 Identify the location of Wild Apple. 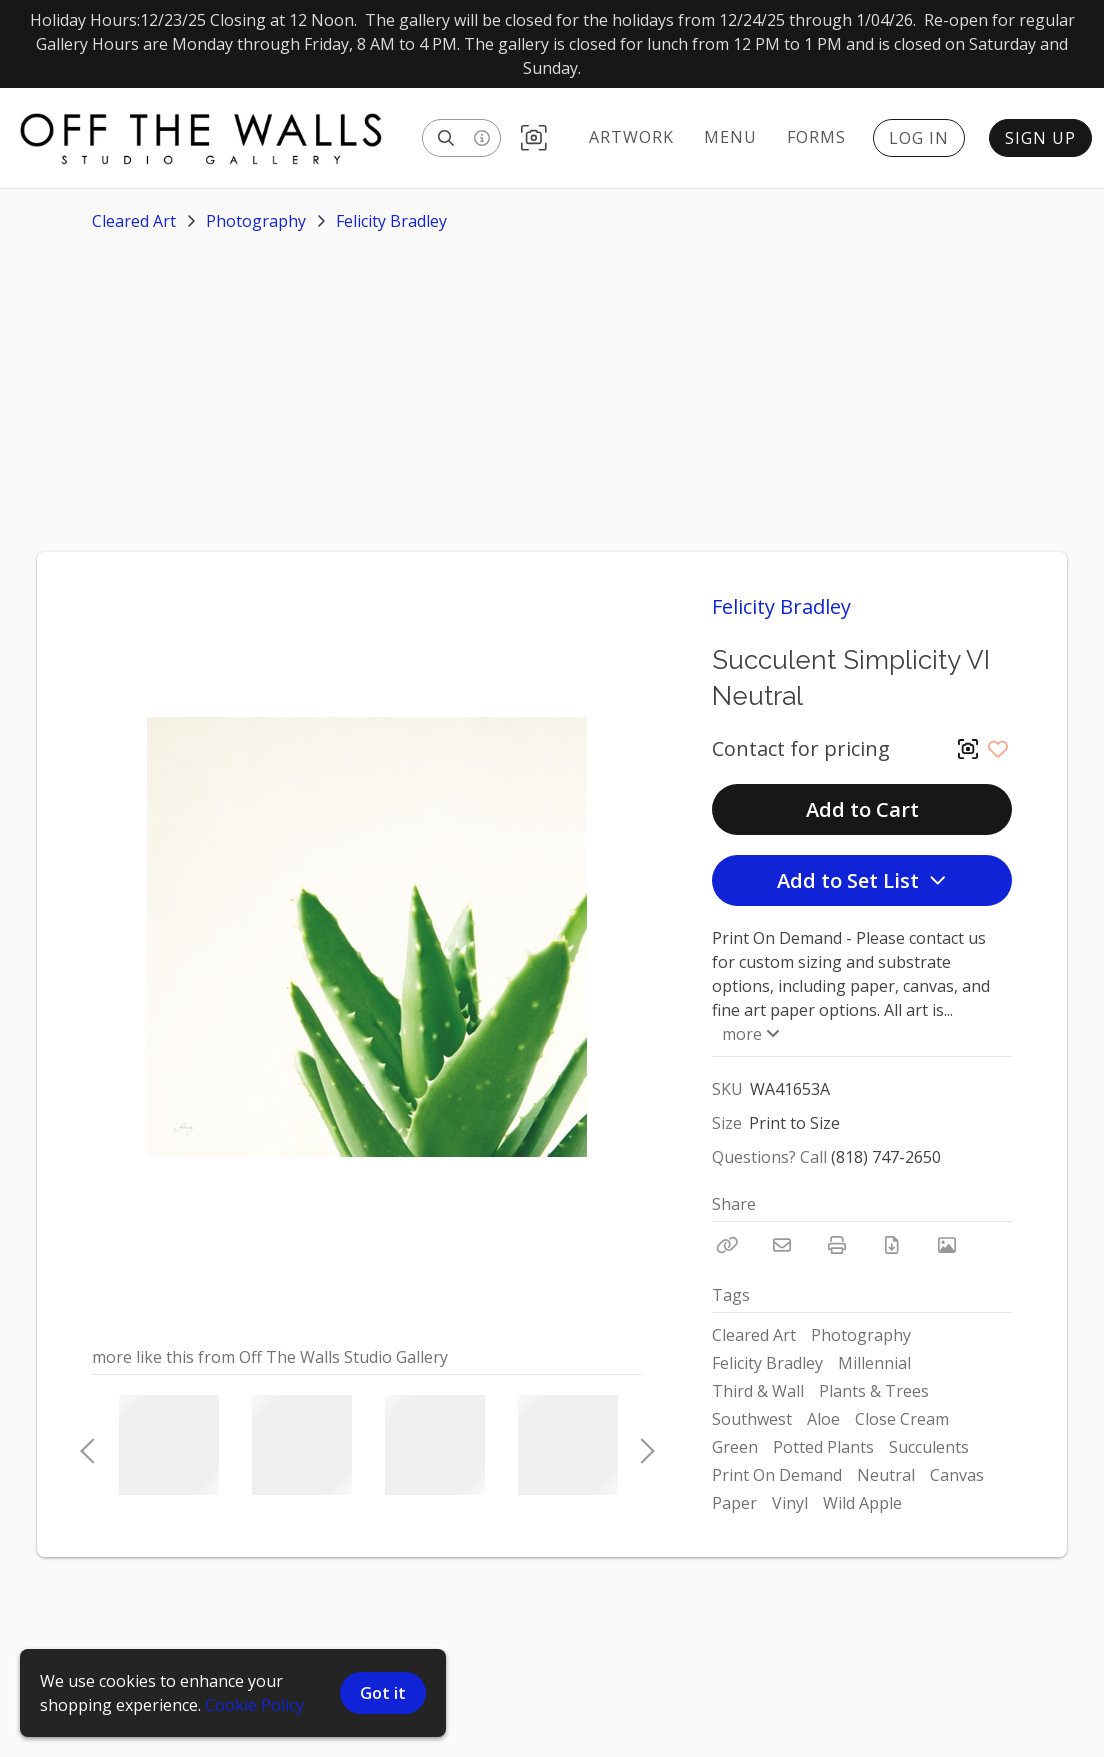
(862, 1503).